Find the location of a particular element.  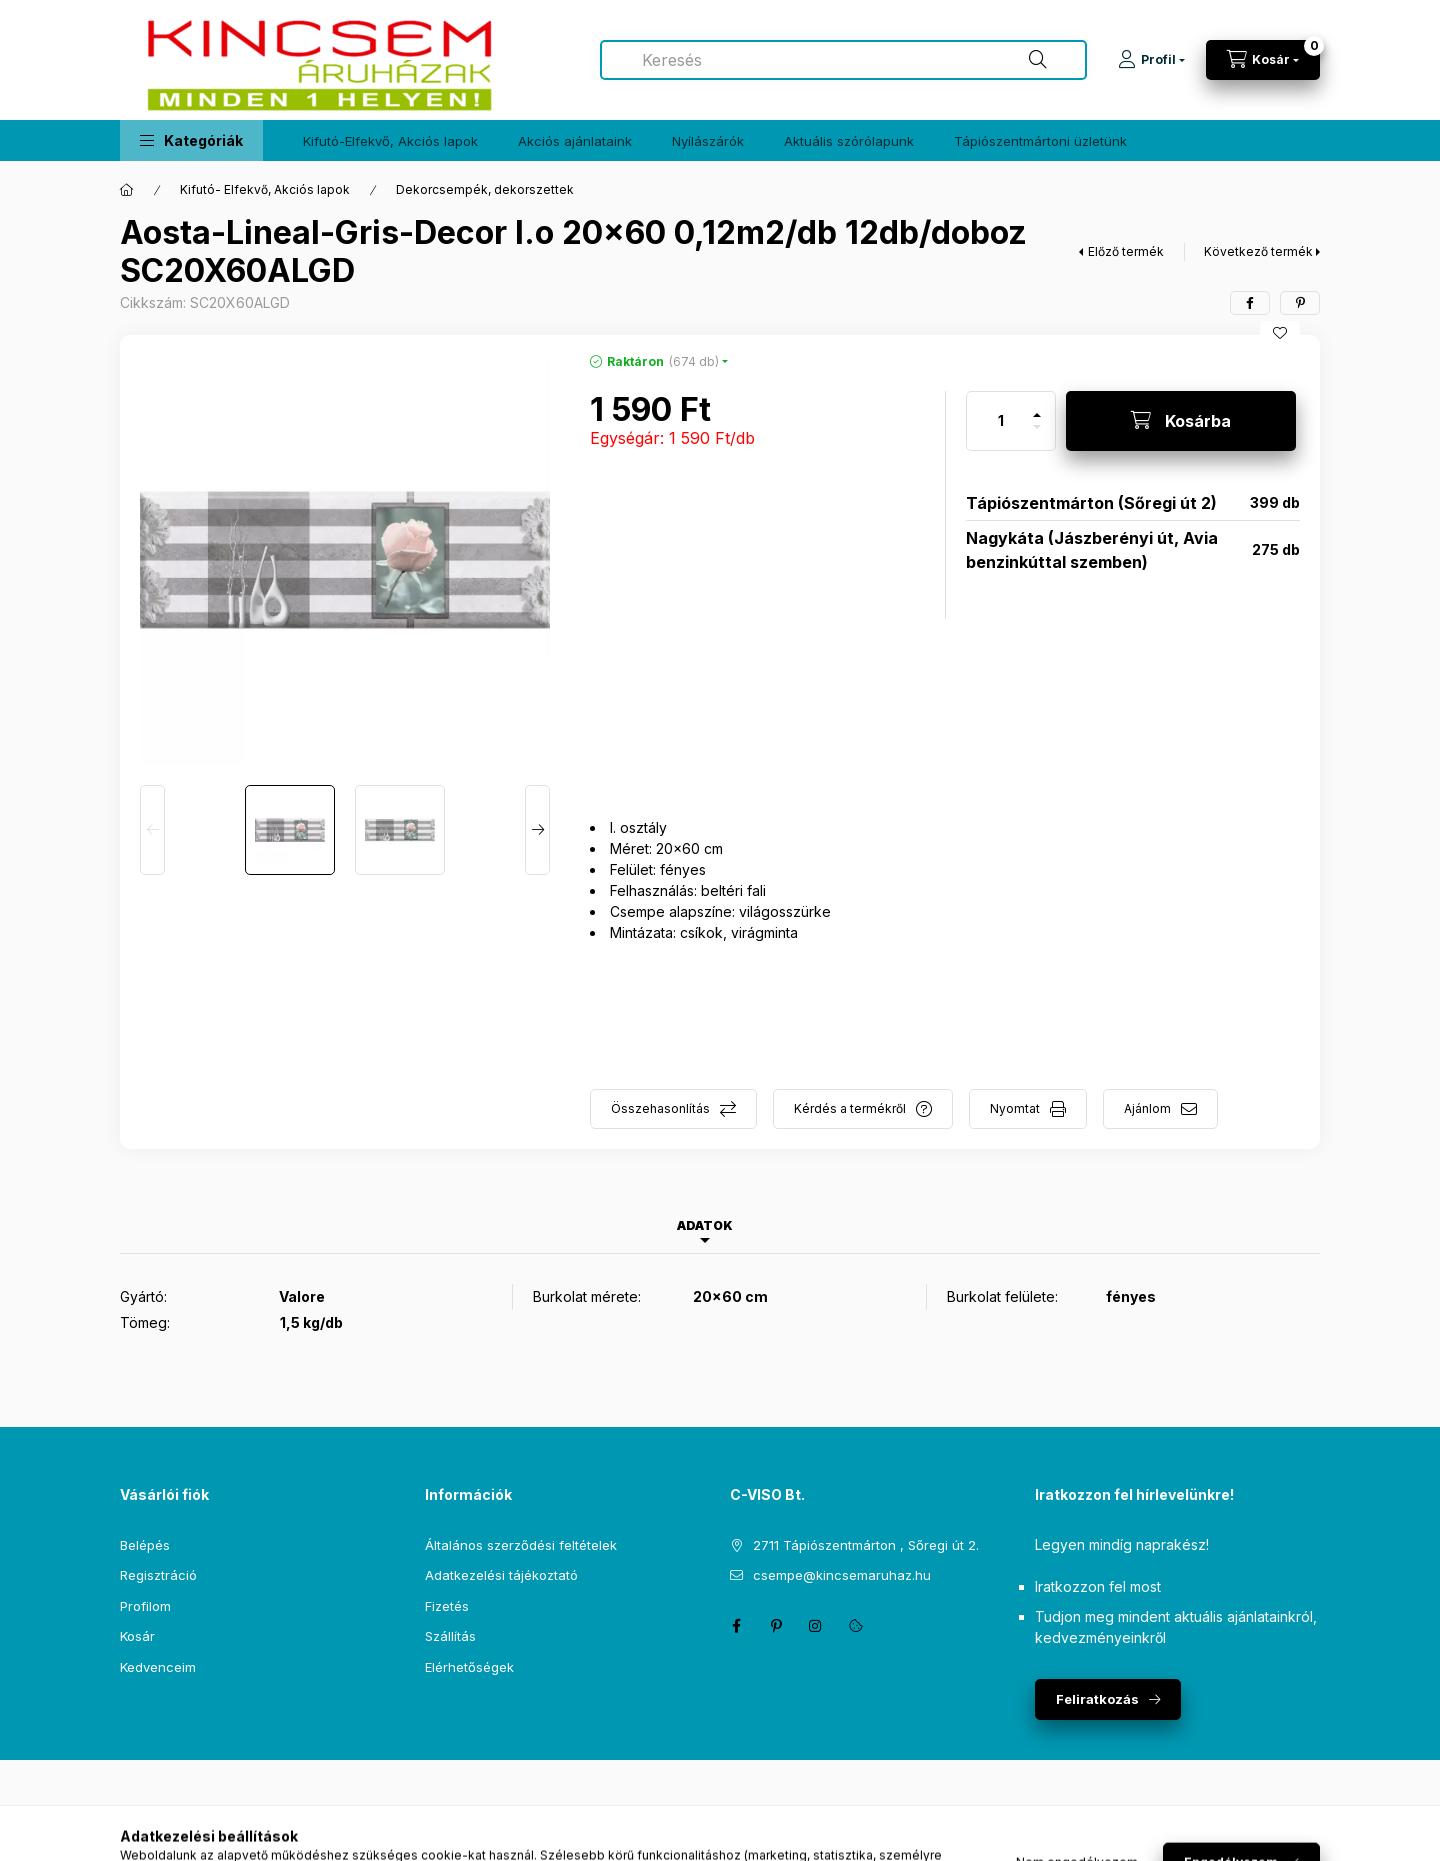

Adatkezelési tájékoztató is located at coordinates (501, 1575).